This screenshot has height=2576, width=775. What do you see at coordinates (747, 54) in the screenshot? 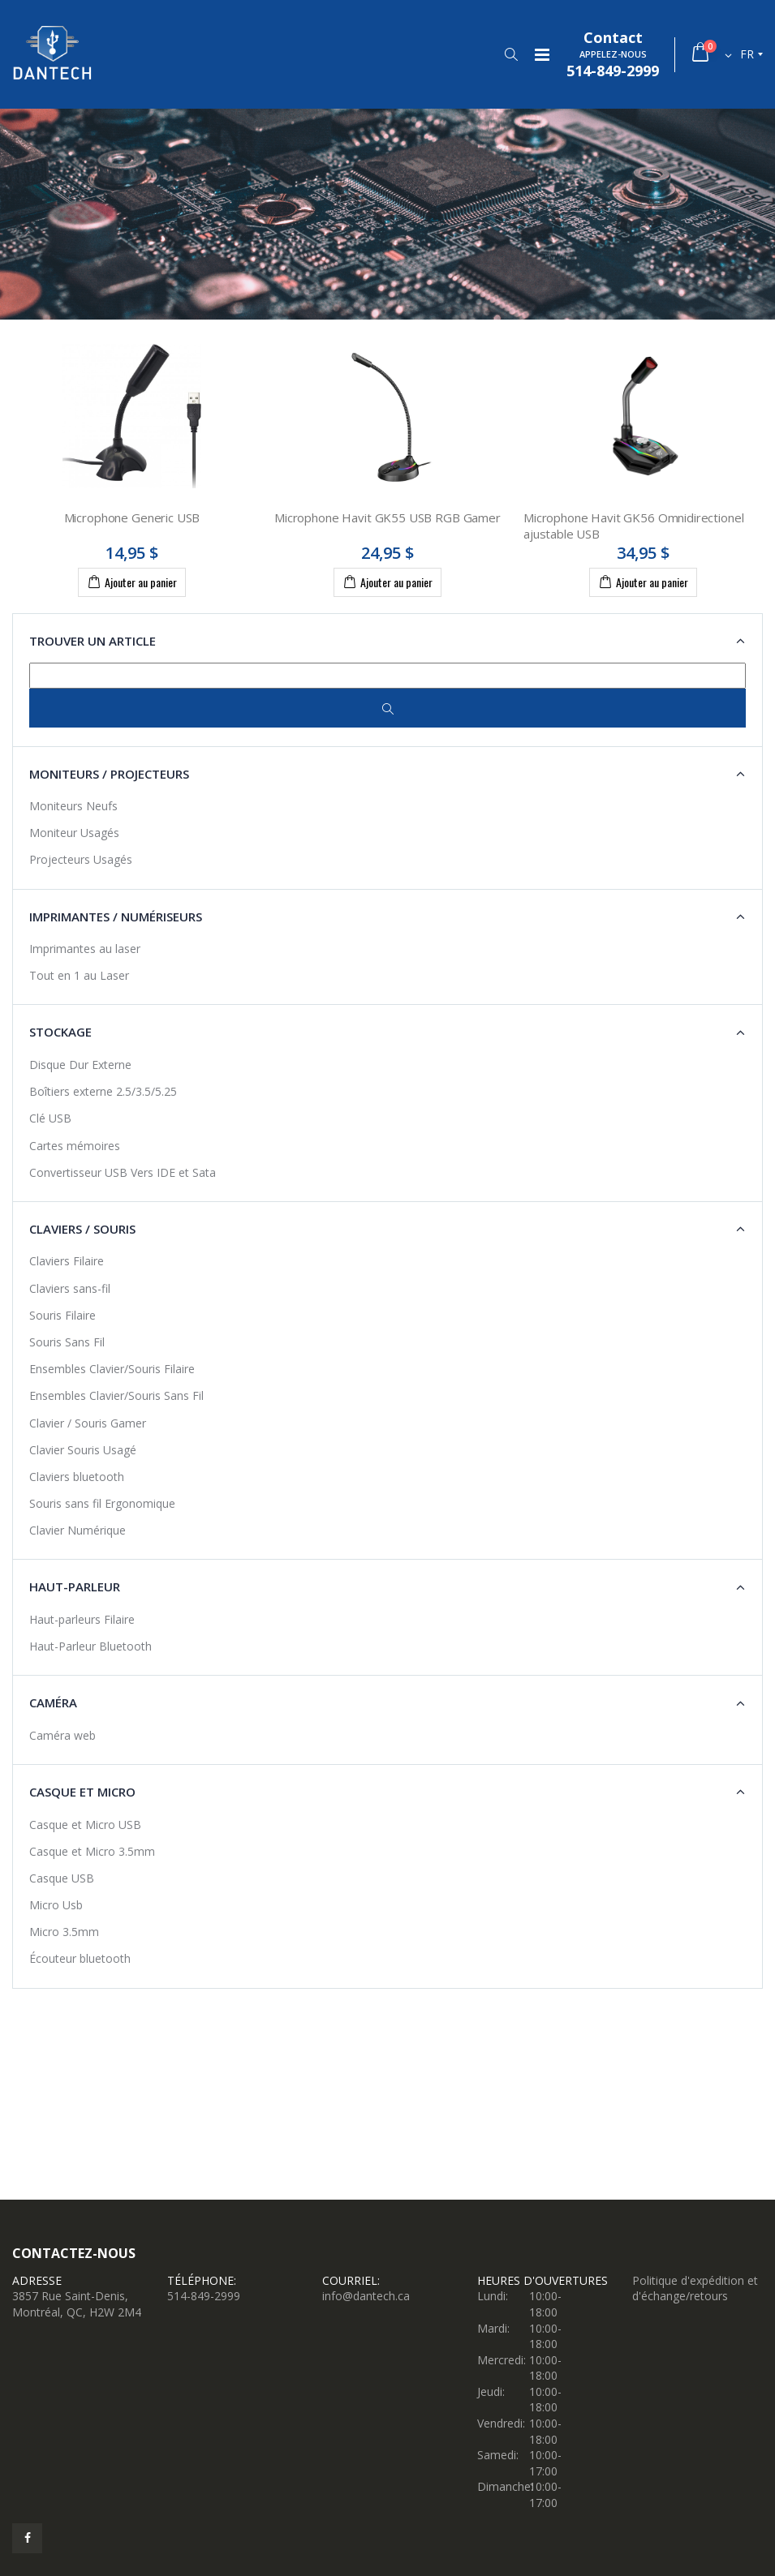
I see `fr` at bounding box center [747, 54].